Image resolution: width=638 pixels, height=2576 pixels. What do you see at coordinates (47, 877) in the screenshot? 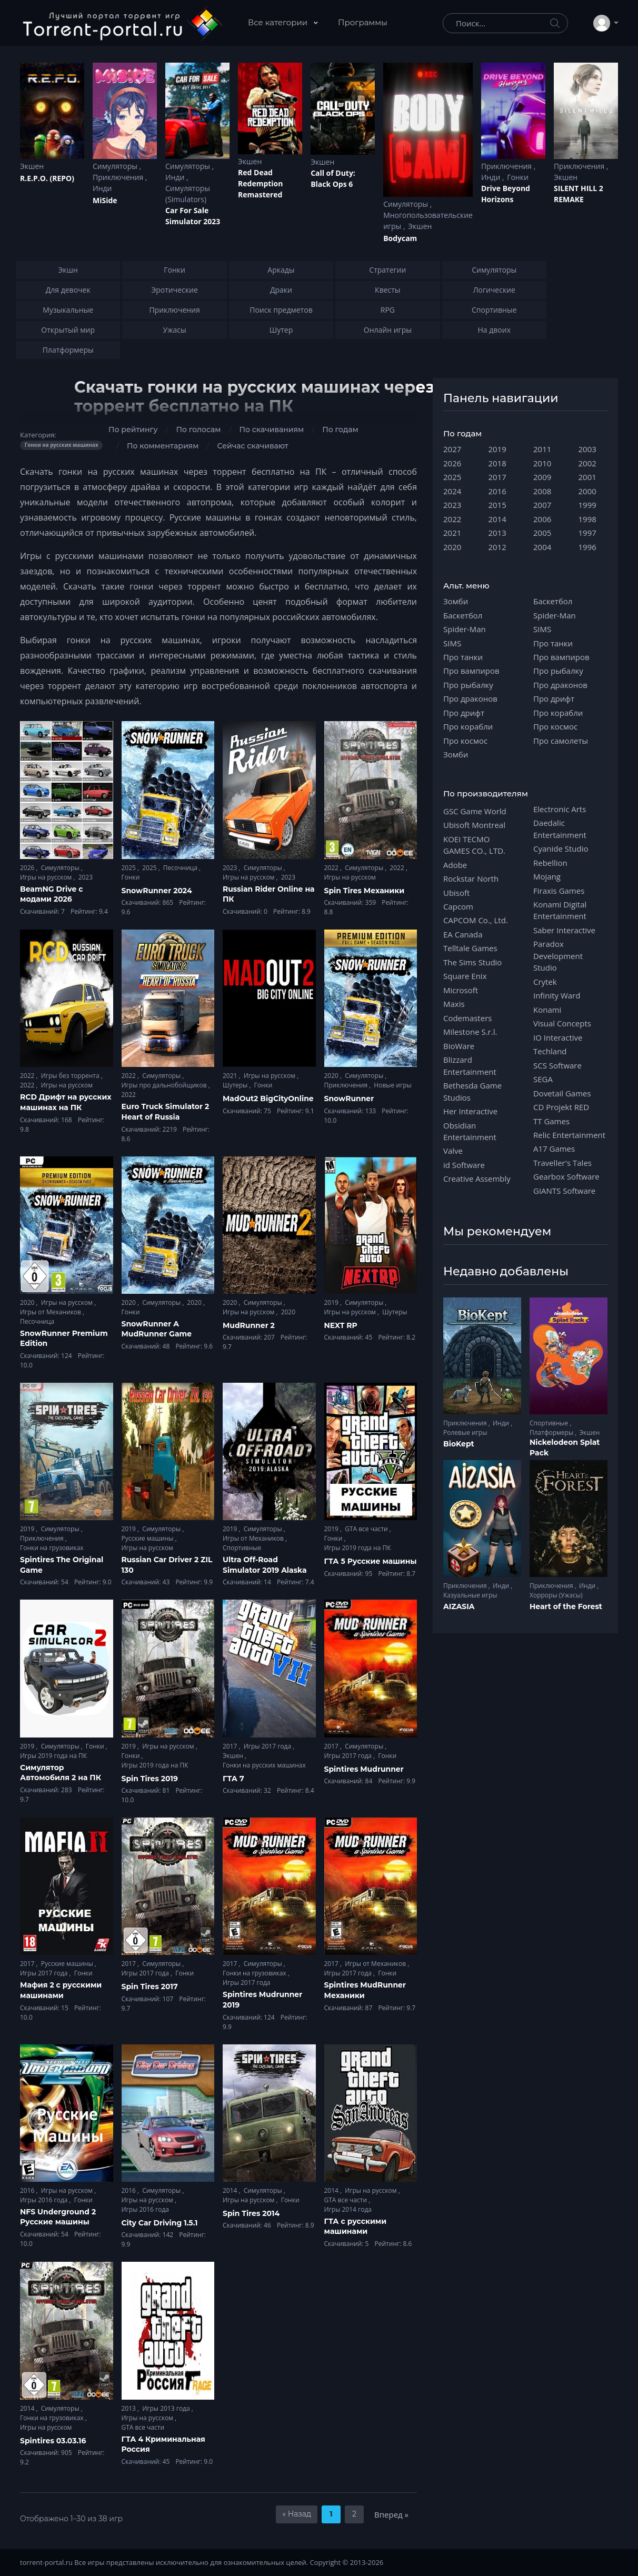
I see `Игры на русском` at bounding box center [47, 877].